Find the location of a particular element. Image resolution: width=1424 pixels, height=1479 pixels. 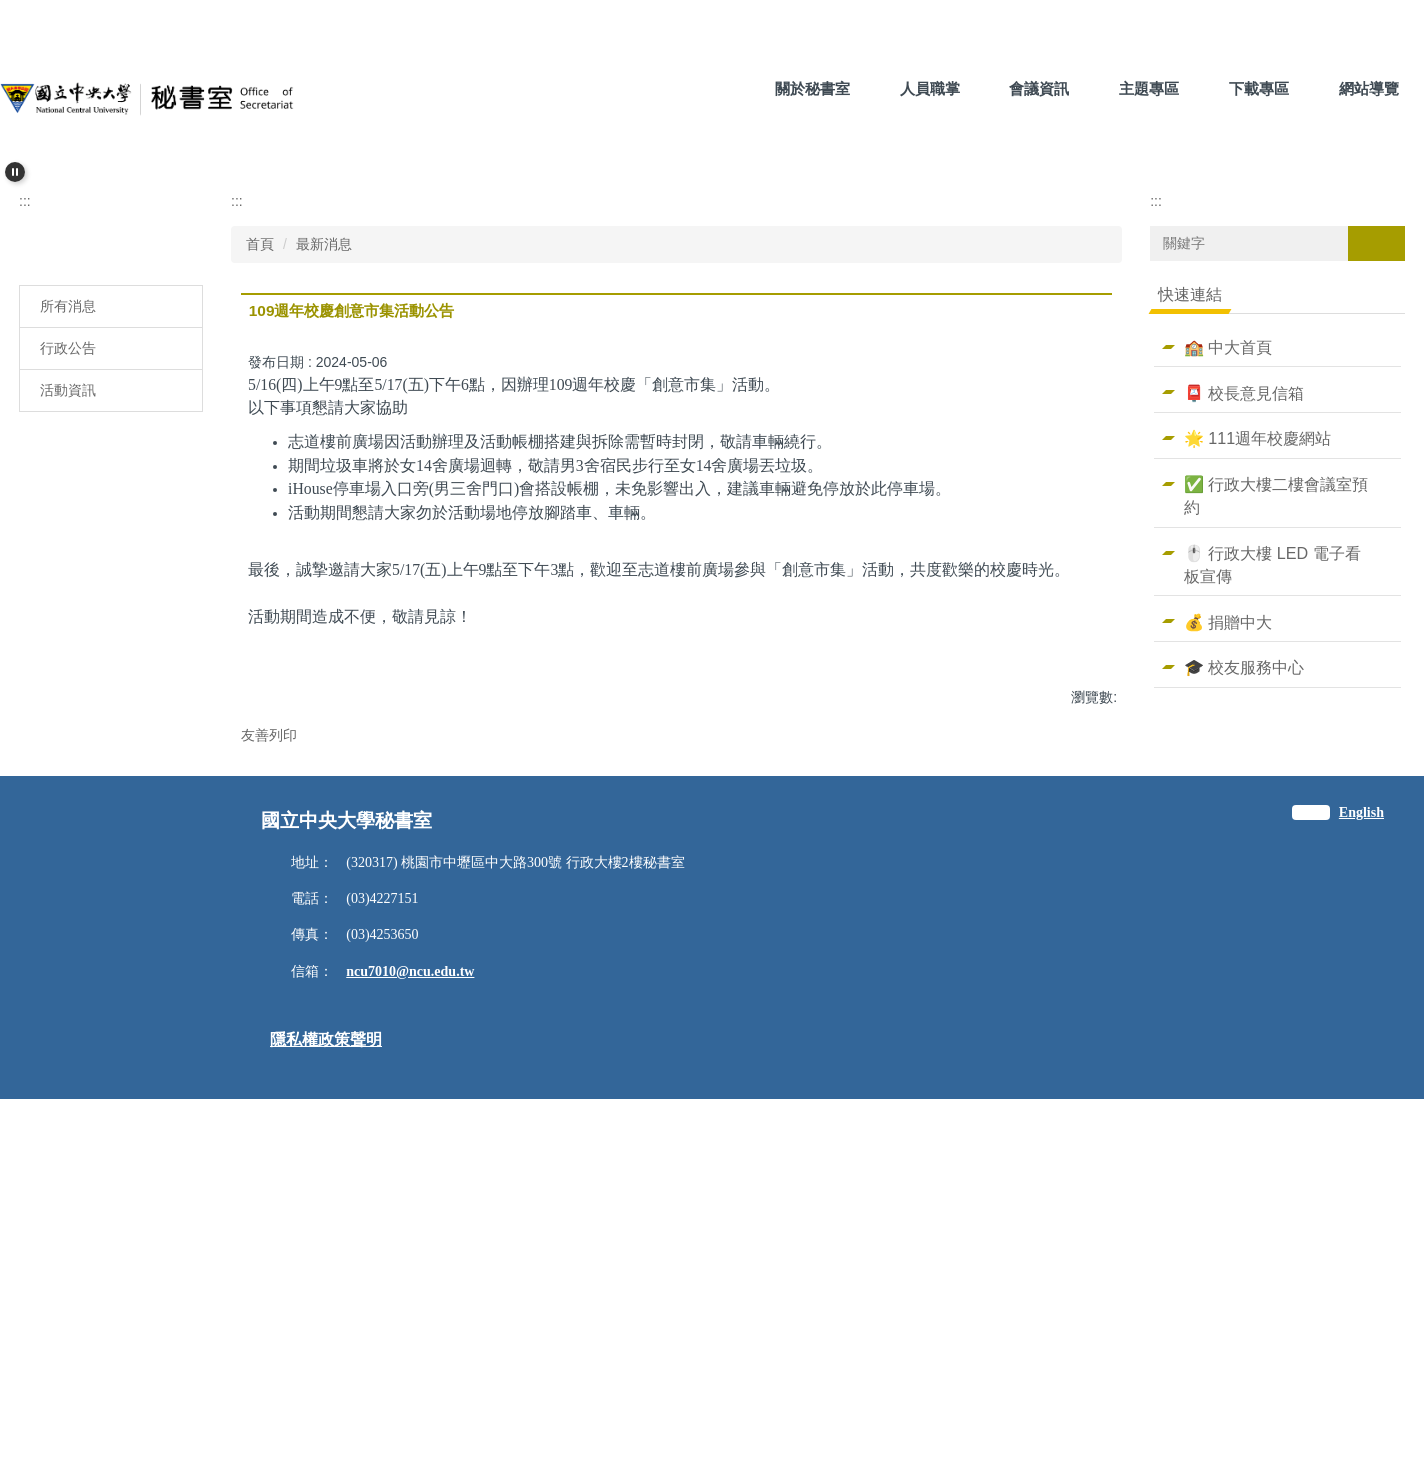

💰 捐贈中大 is located at coordinates (1228, 911).